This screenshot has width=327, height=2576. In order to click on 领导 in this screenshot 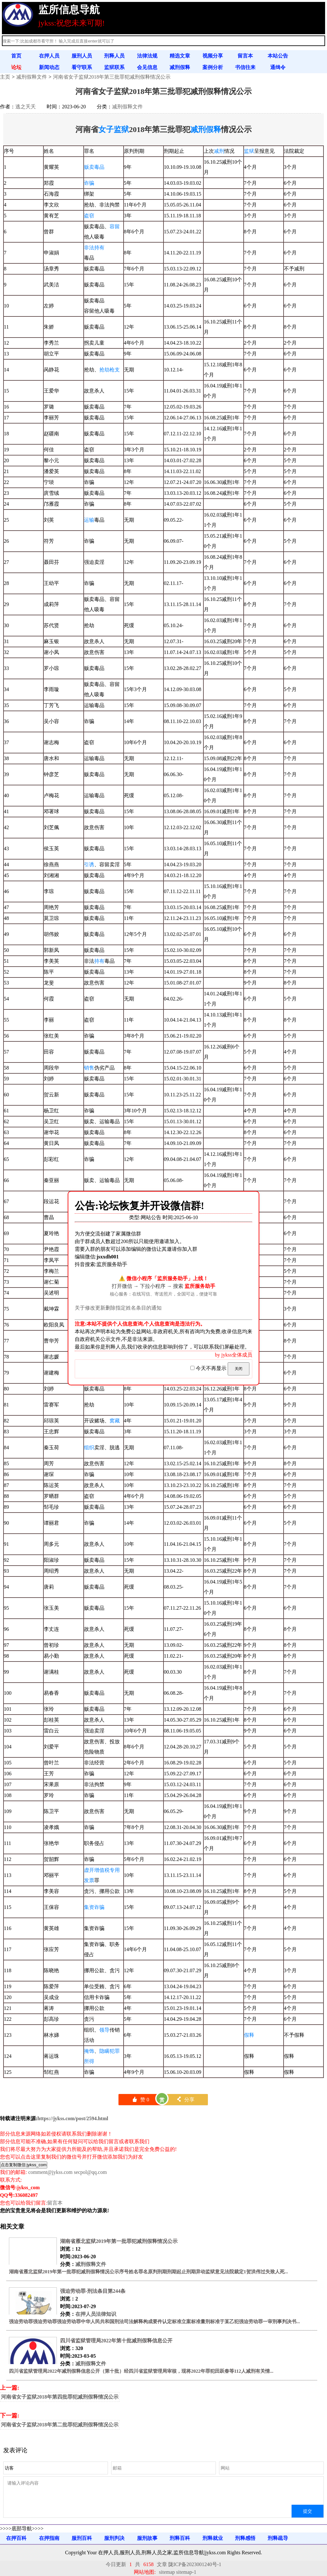, I will do `click(104, 2030)`.